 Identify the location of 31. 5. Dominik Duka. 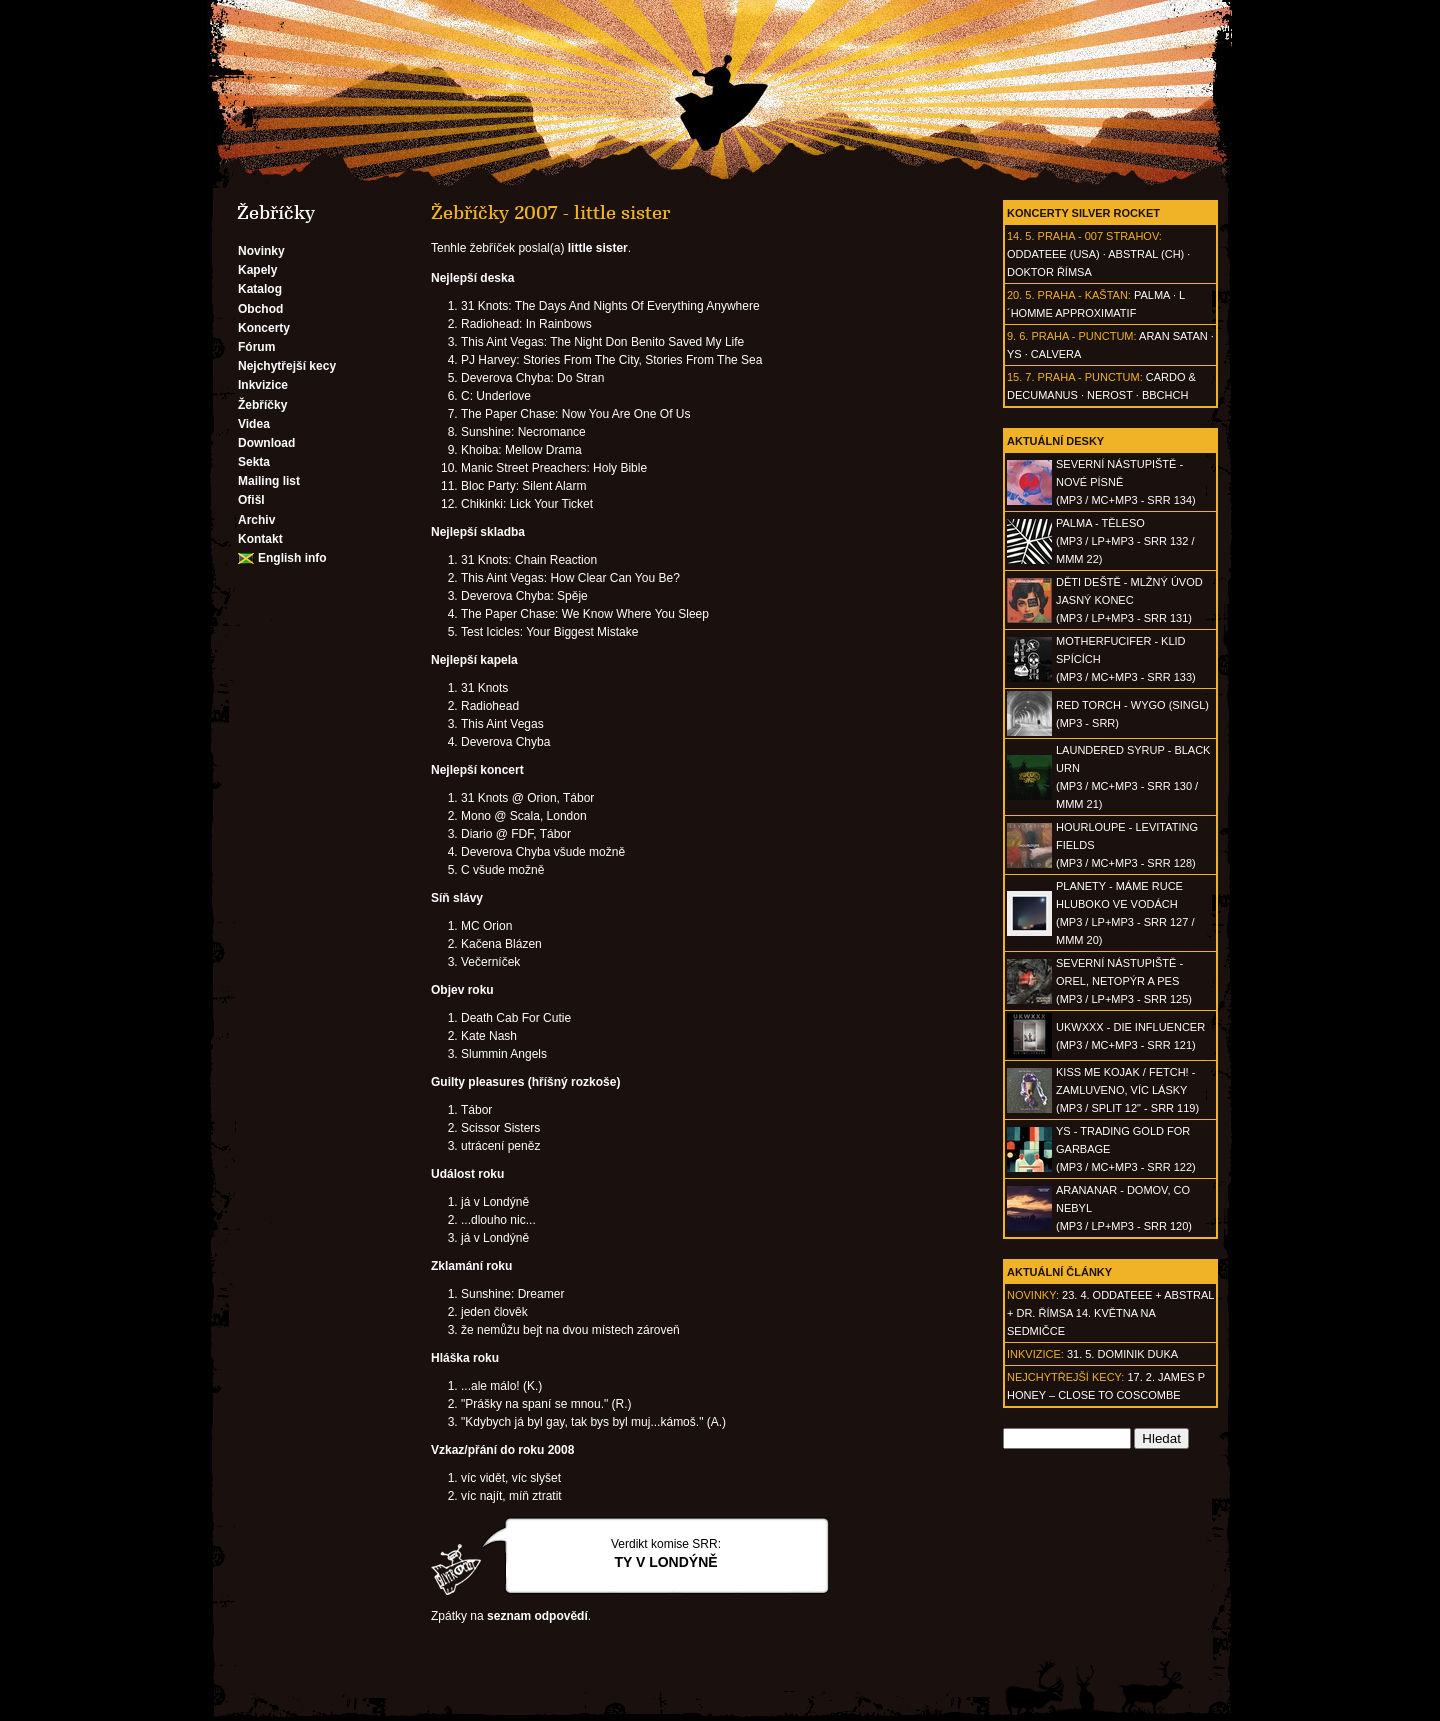
(1122, 1354).